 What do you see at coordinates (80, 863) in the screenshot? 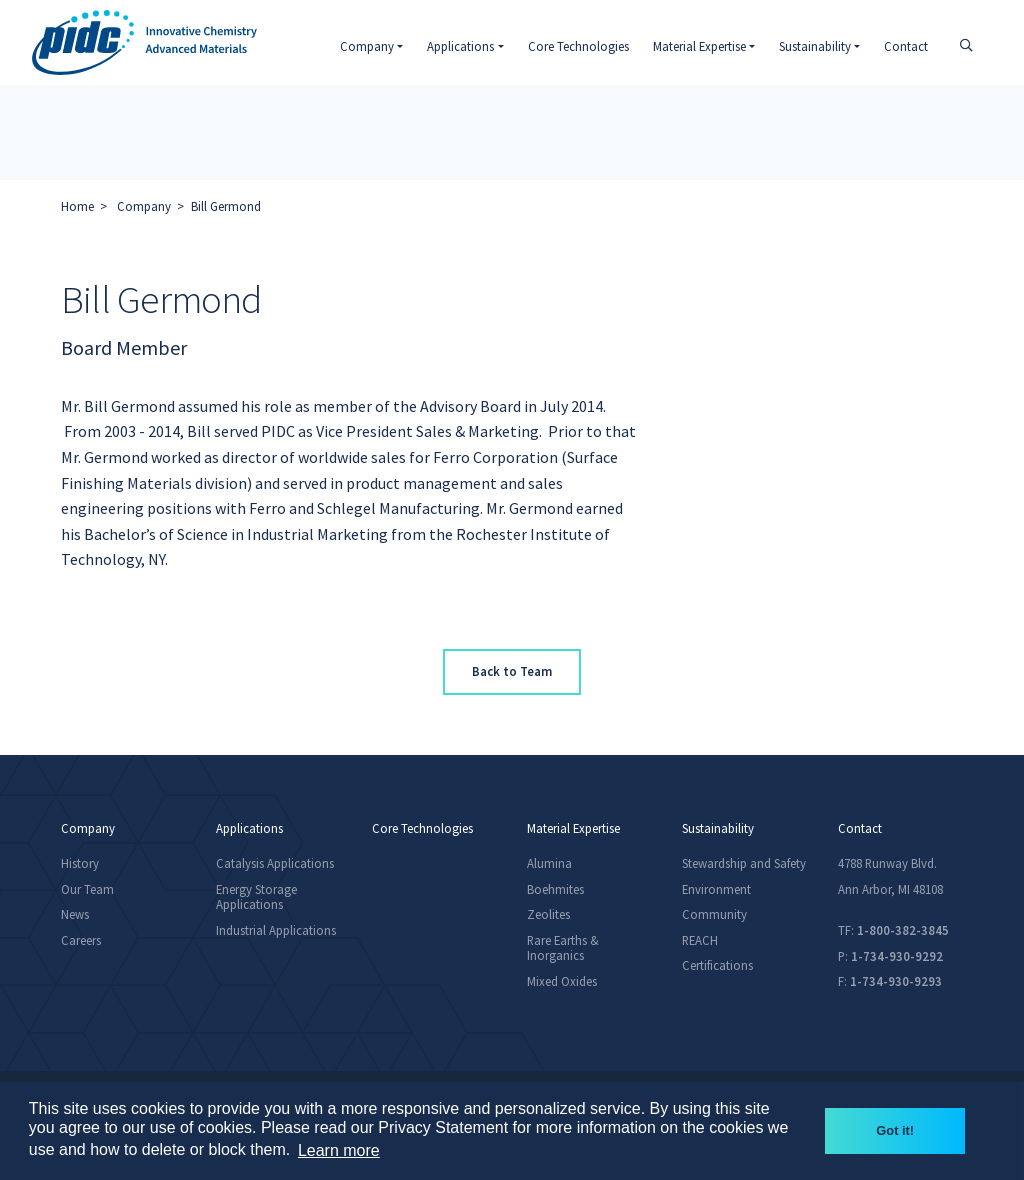
I see `History` at bounding box center [80, 863].